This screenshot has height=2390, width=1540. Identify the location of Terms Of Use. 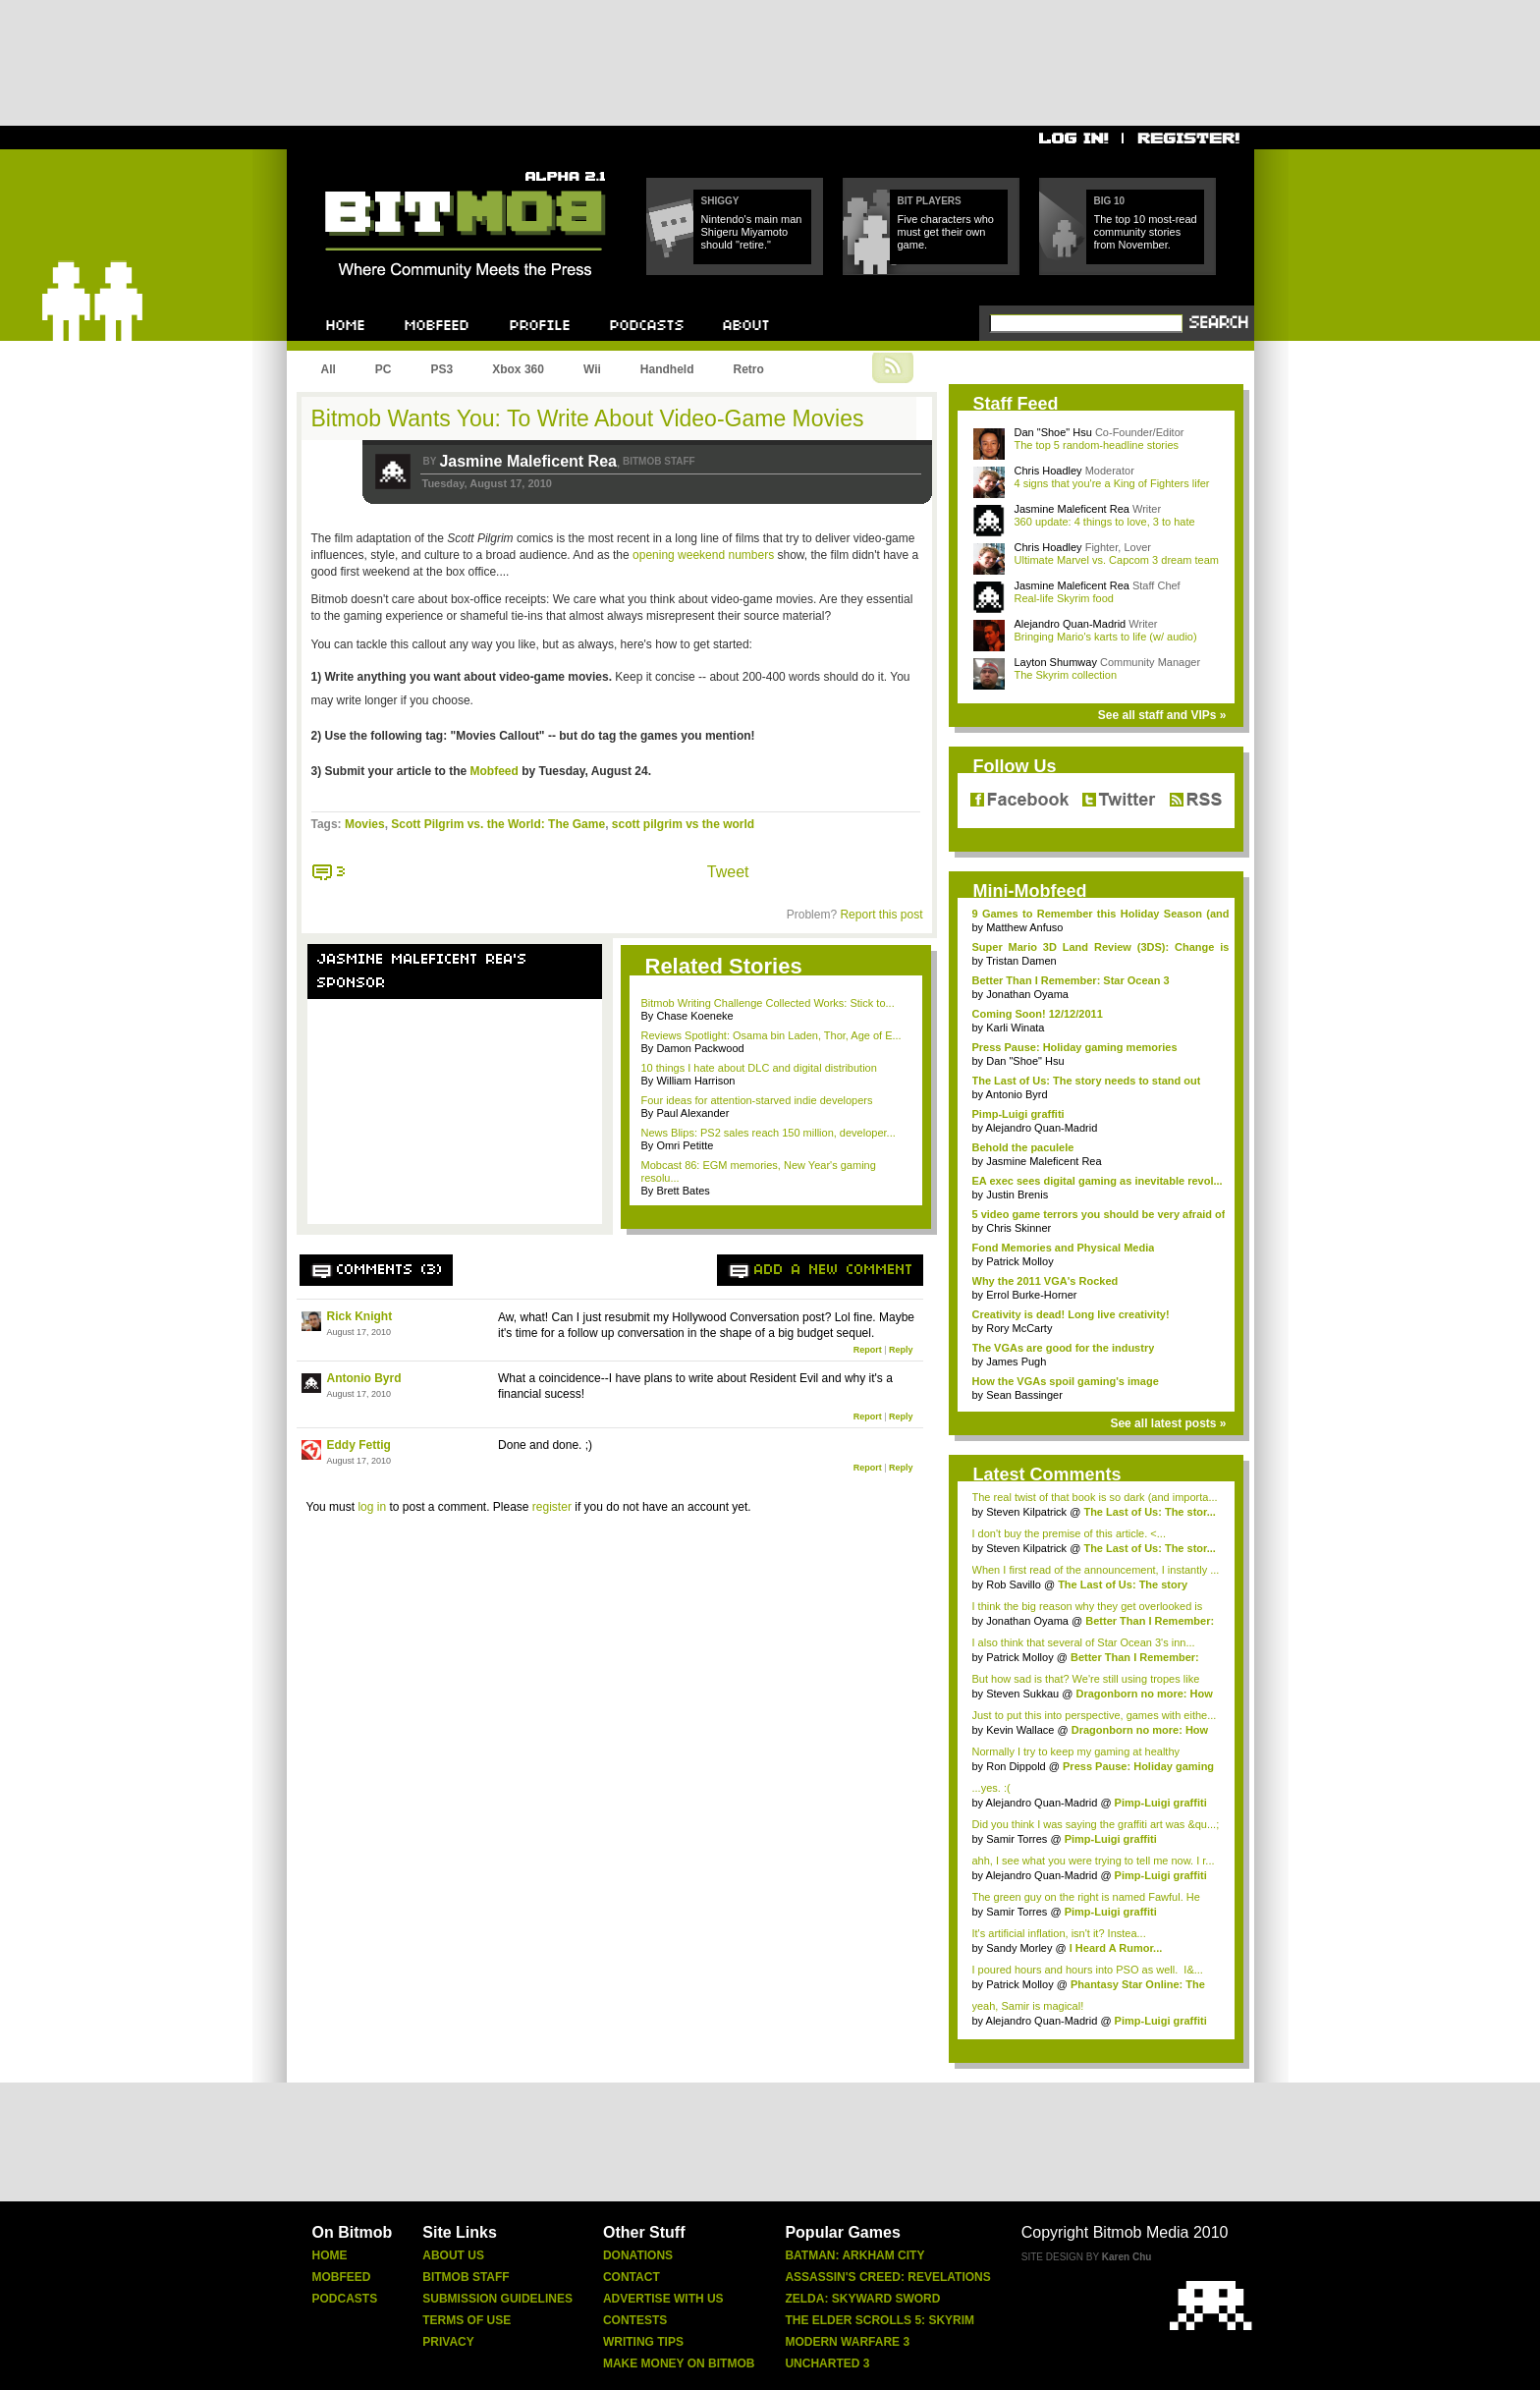
(466, 2320).